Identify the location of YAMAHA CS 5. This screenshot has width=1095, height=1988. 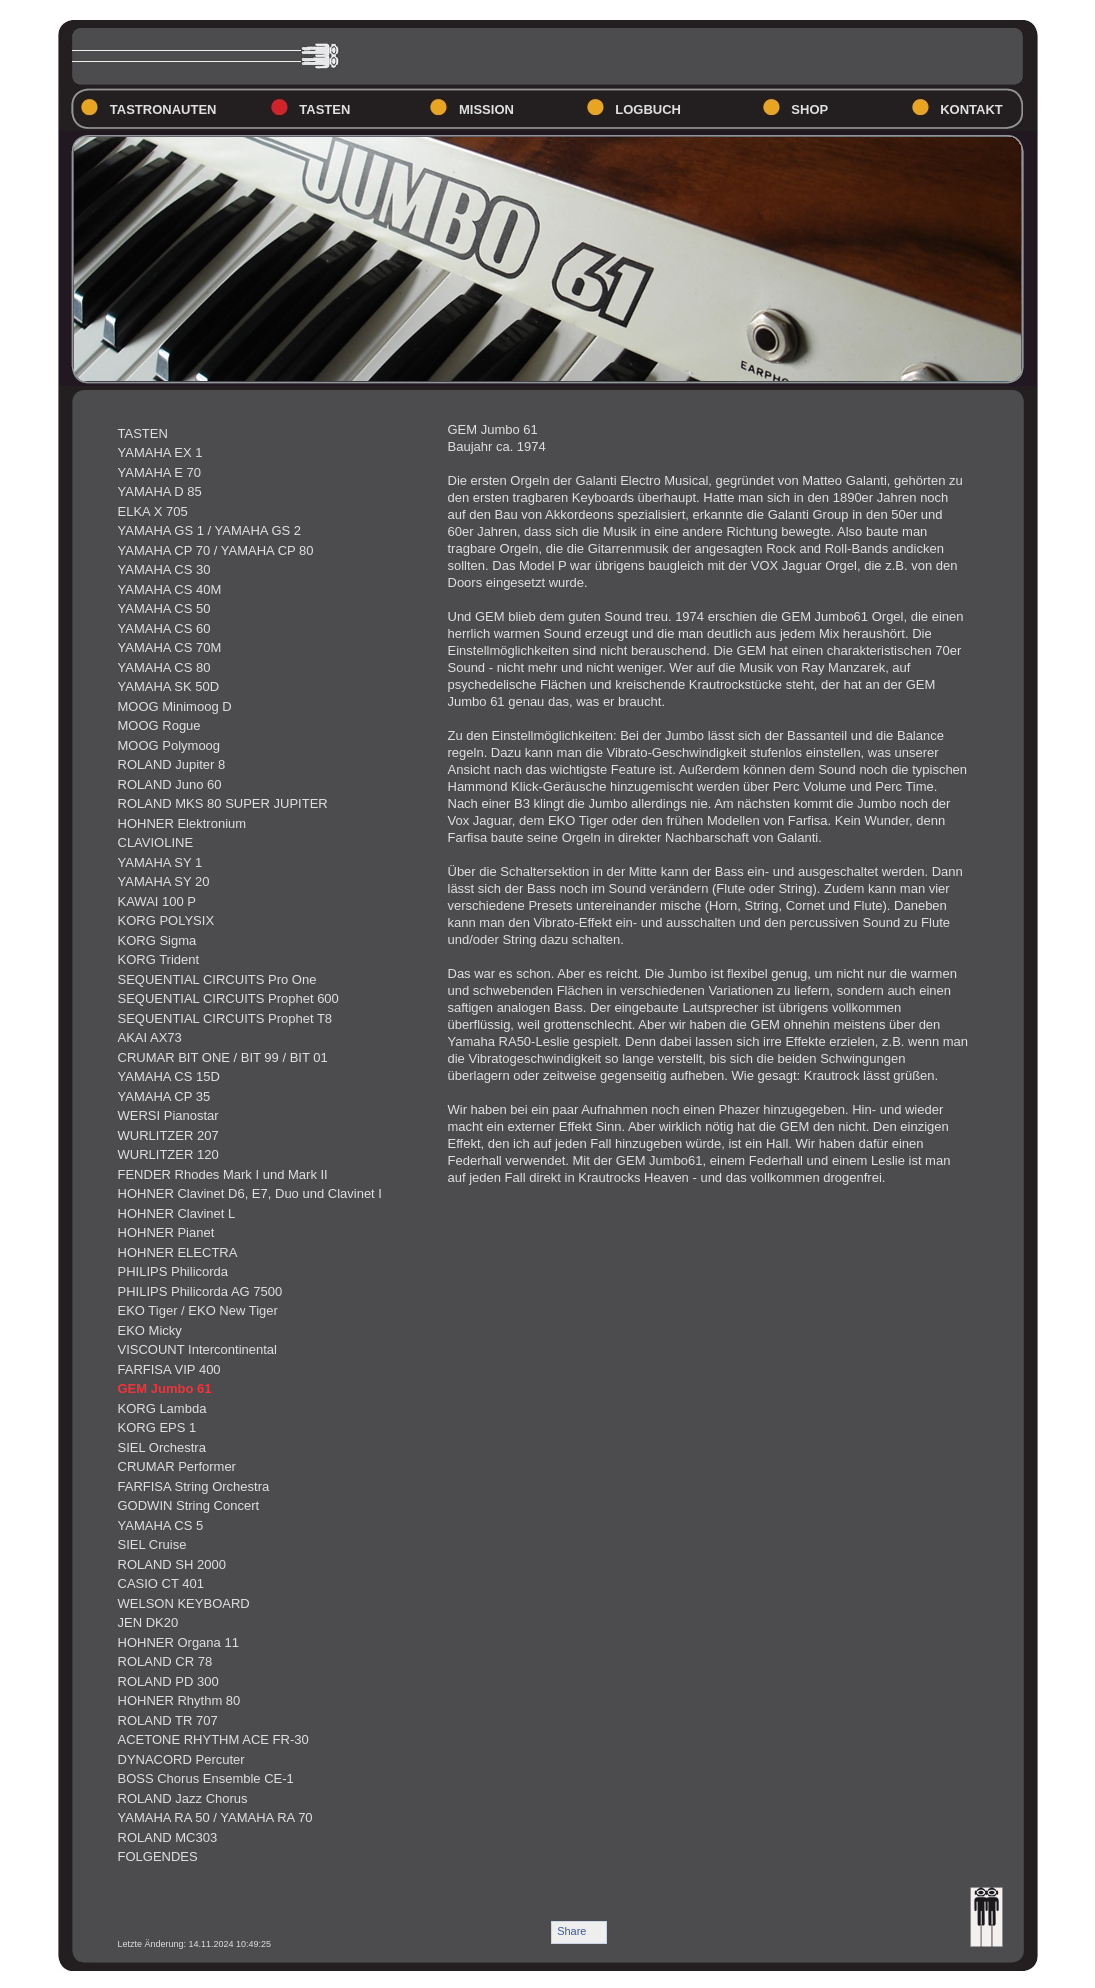
(161, 1525).